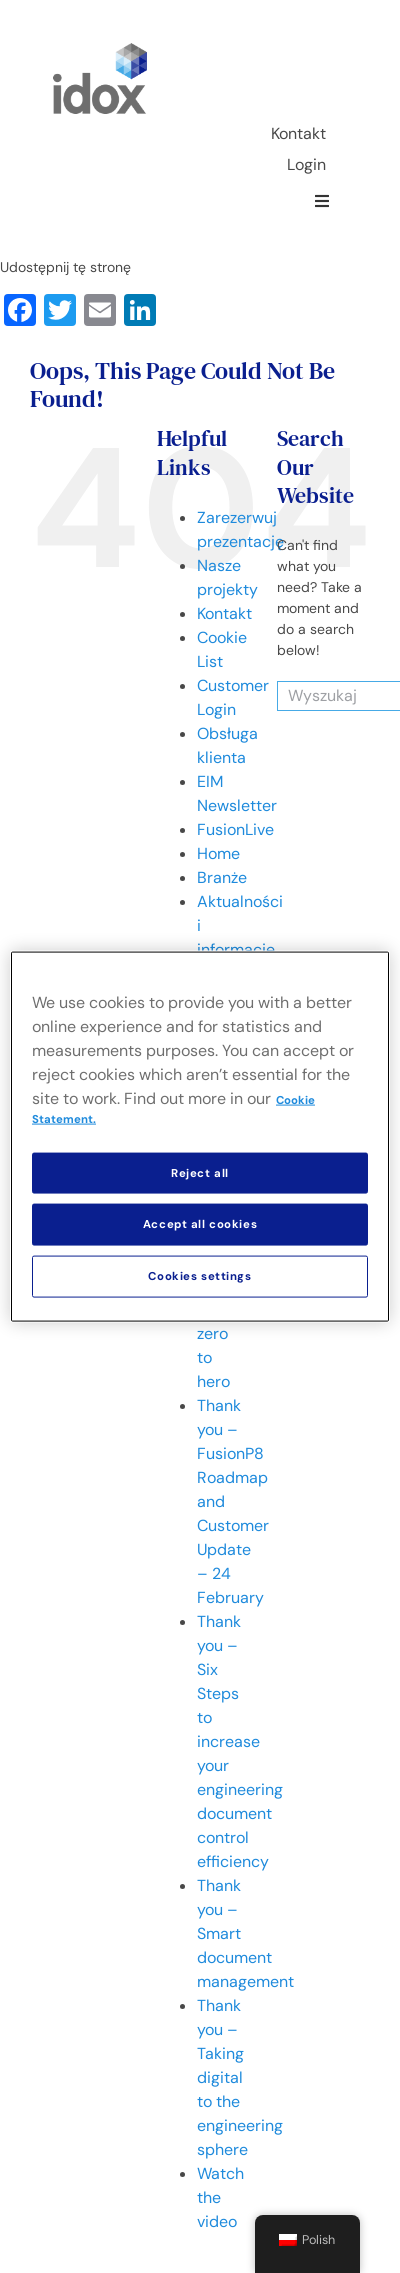 The image size is (400, 2273). What do you see at coordinates (220, 2197) in the screenshot?
I see `Watch the video` at bounding box center [220, 2197].